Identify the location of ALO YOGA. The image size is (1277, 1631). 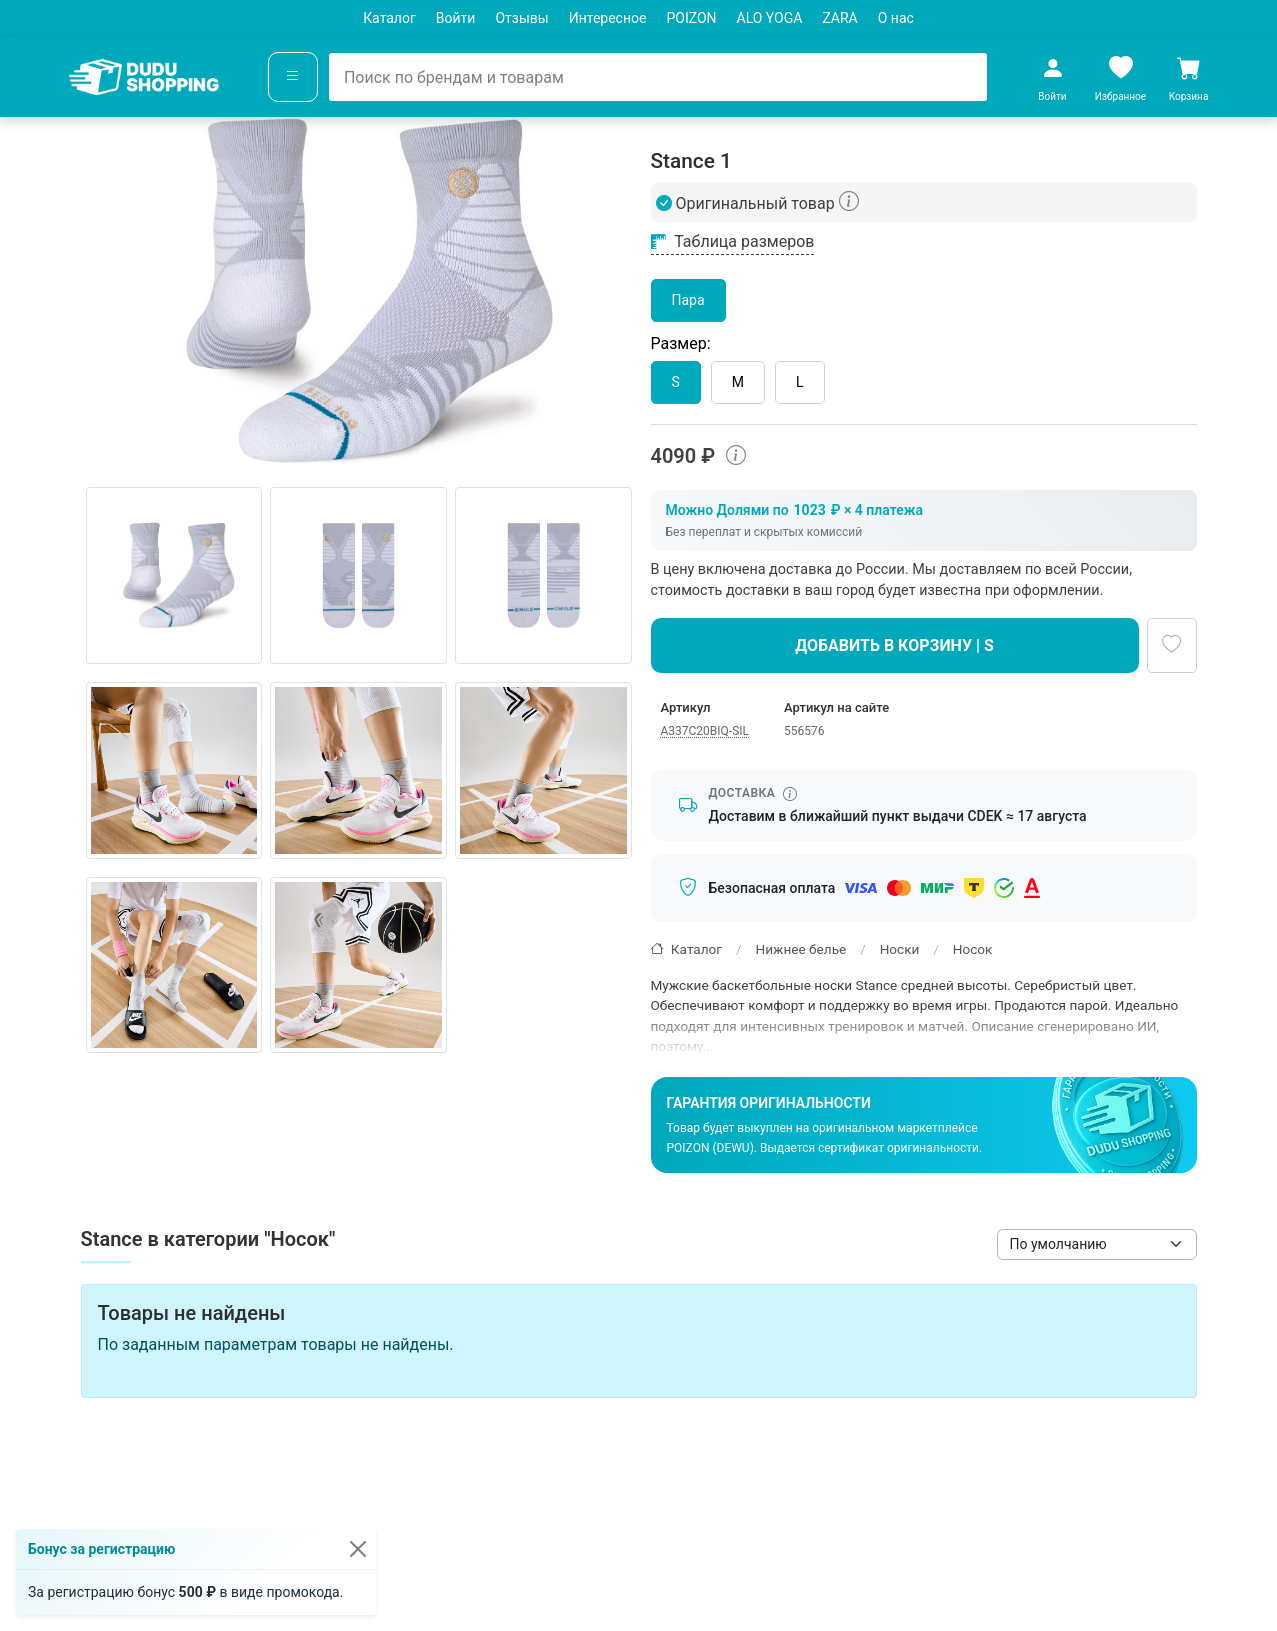
(770, 18).